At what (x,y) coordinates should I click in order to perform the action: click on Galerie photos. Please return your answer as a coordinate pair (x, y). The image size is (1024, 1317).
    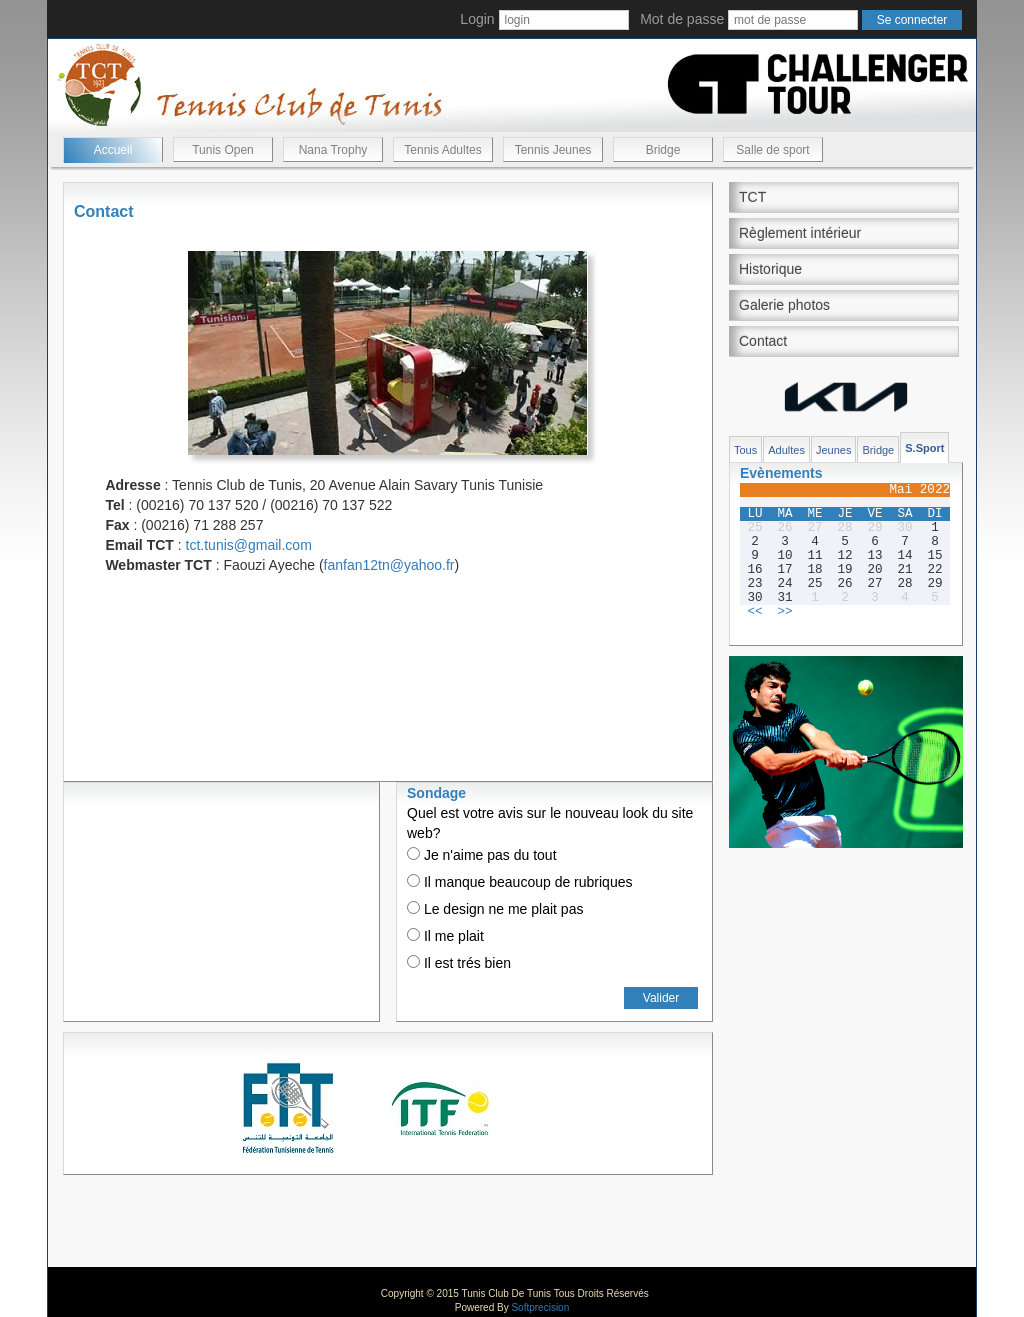
    Looking at the image, I should click on (784, 305).